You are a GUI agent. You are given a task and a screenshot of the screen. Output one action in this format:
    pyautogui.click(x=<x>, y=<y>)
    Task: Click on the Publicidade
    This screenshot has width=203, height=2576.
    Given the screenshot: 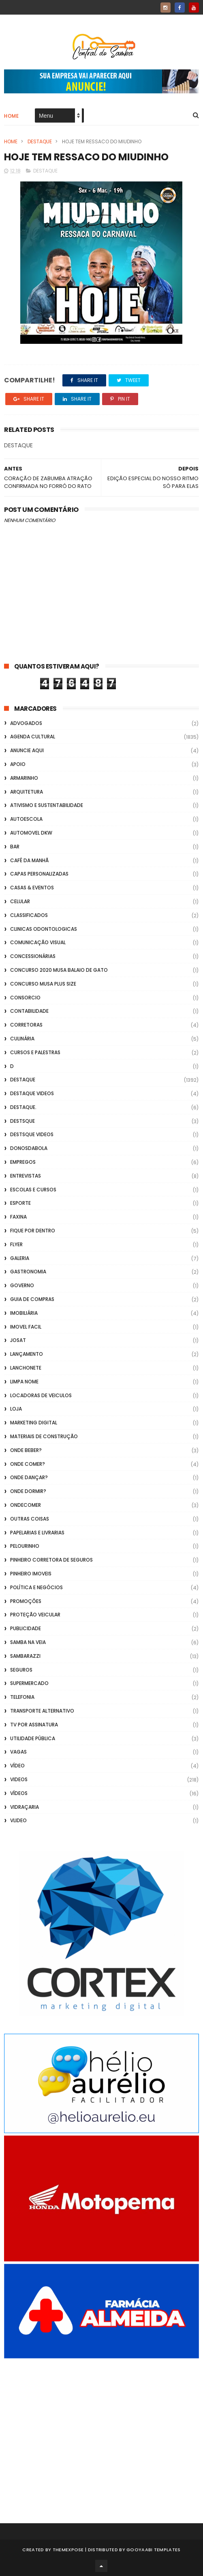 What is the action you would take?
    pyautogui.click(x=25, y=1628)
    